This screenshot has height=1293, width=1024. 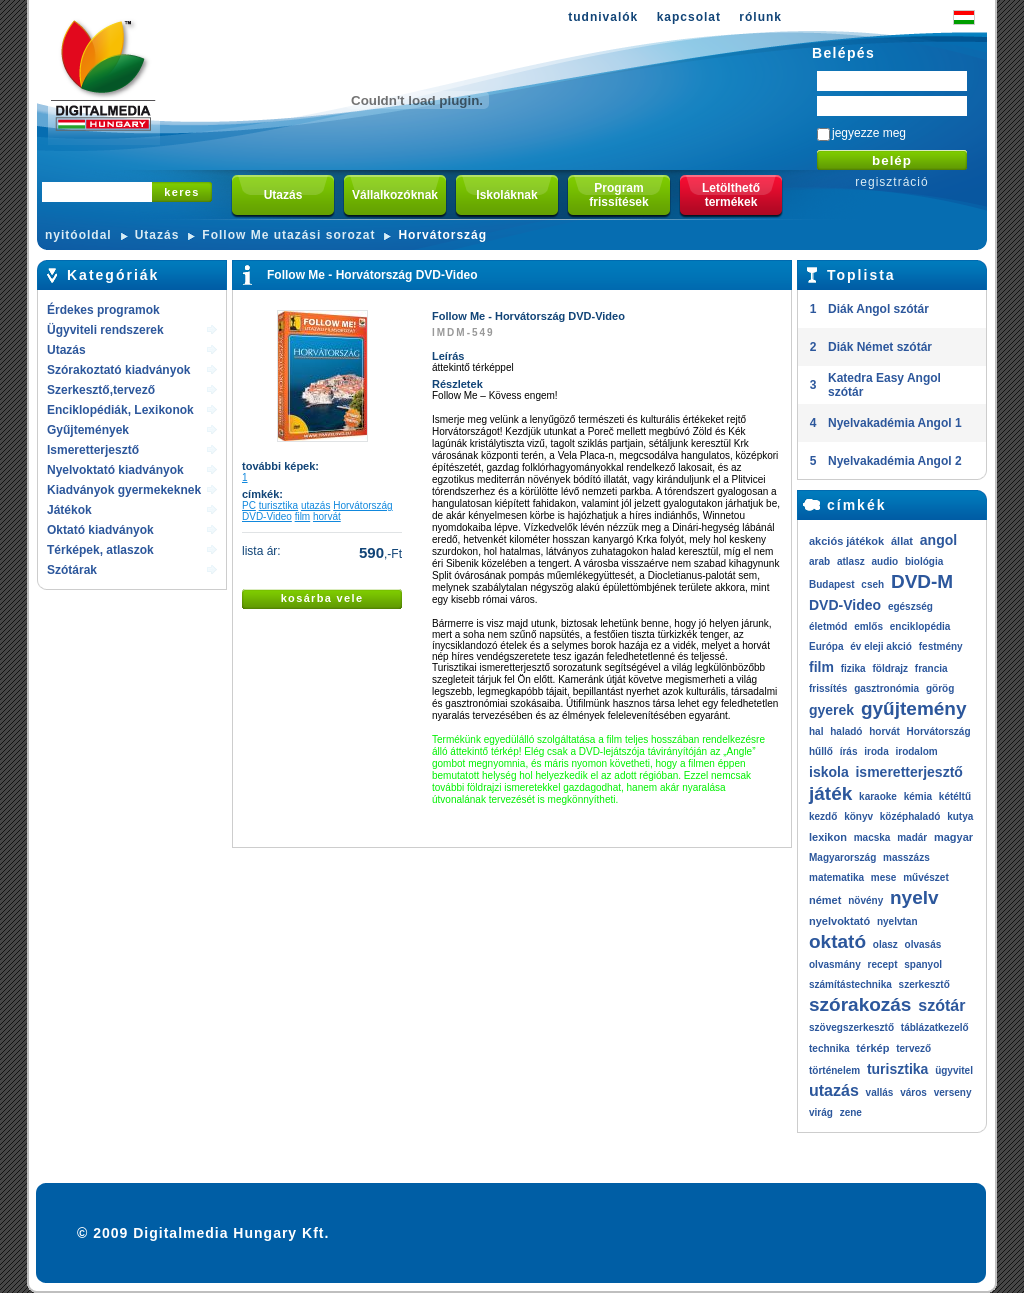 I want to click on utazás, so click(x=315, y=505).